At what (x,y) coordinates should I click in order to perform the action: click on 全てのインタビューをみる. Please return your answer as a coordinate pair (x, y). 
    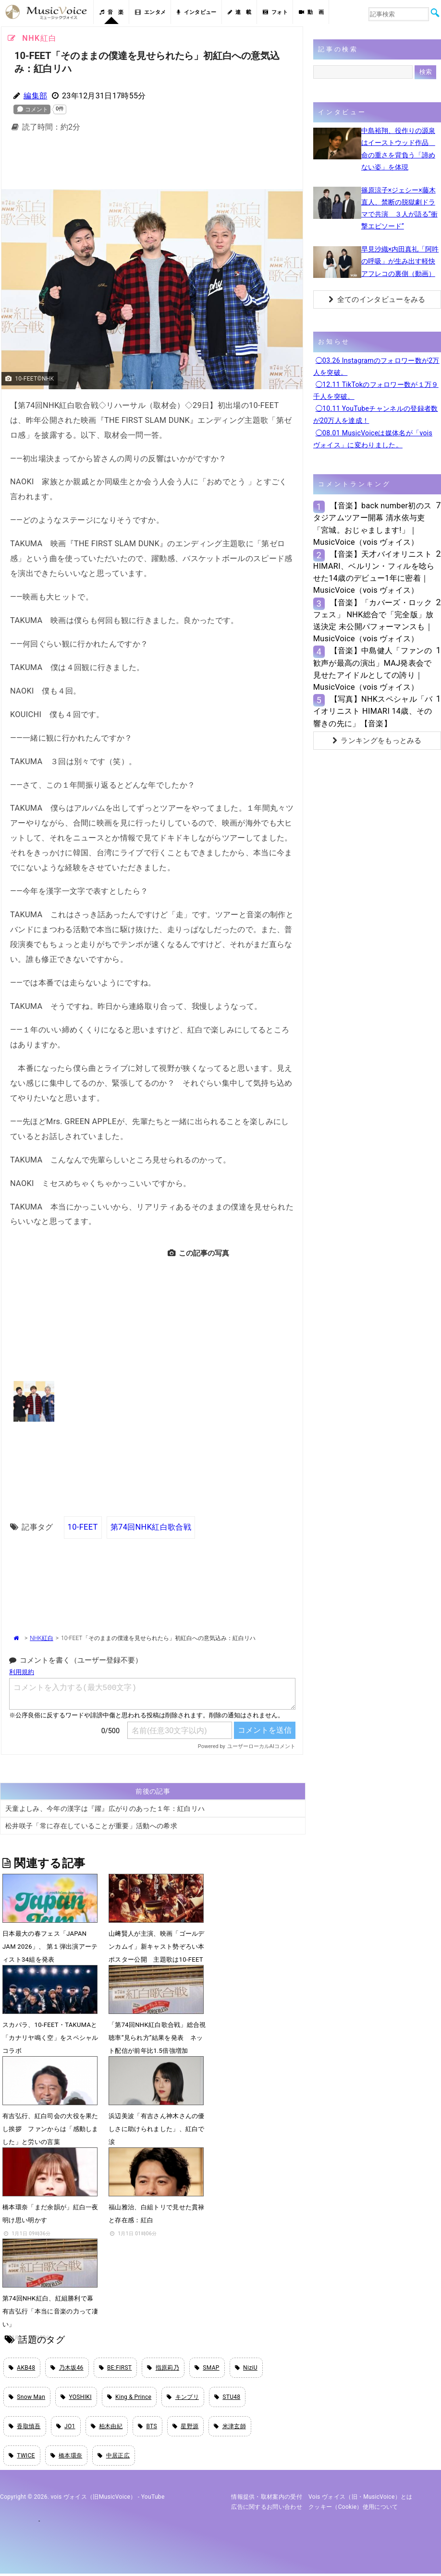
    Looking at the image, I should click on (377, 299).